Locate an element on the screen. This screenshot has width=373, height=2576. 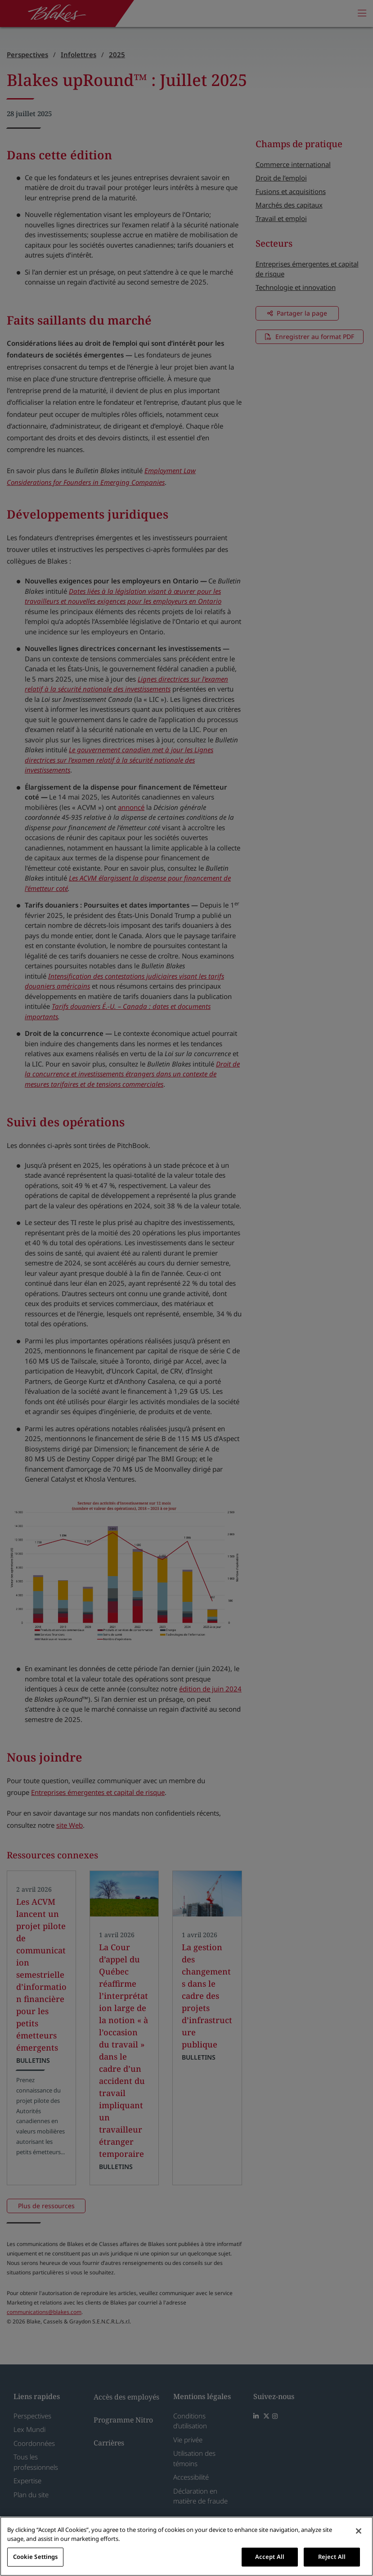
Cookie Settings [Cookie Settings, Opens the preference center dialog] is located at coordinates (35, 2557).